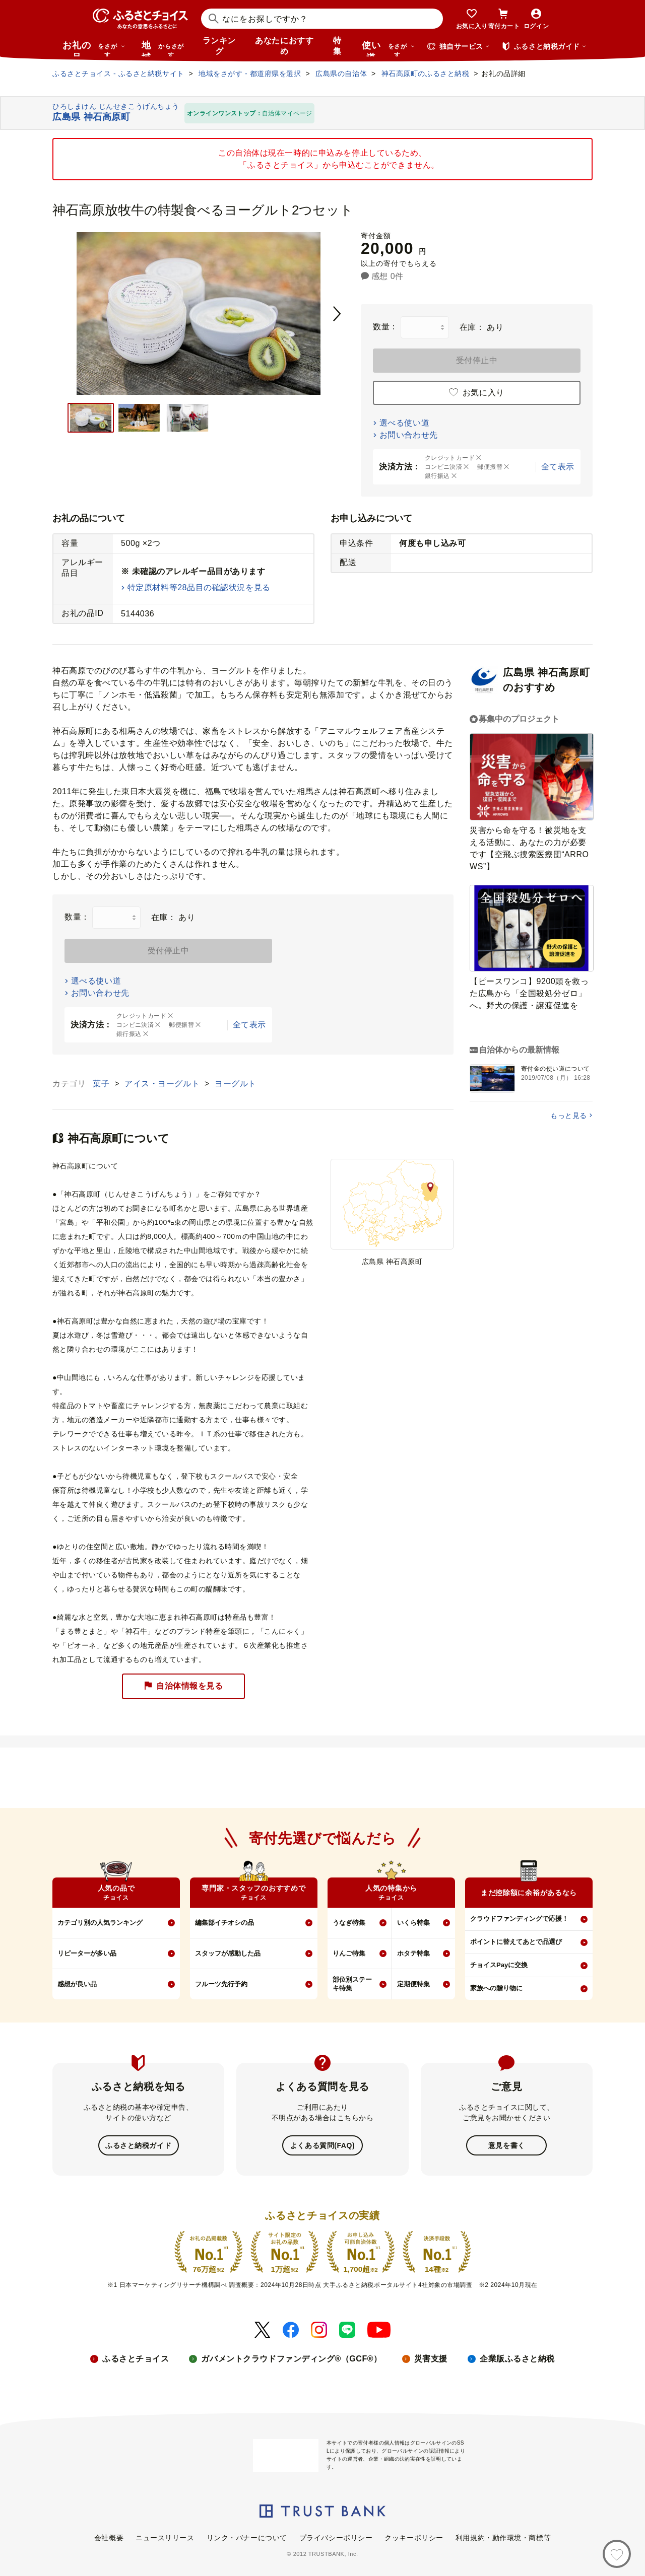  Describe the element at coordinates (568, 1115) in the screenshot. I see `もっと見る` at that location.